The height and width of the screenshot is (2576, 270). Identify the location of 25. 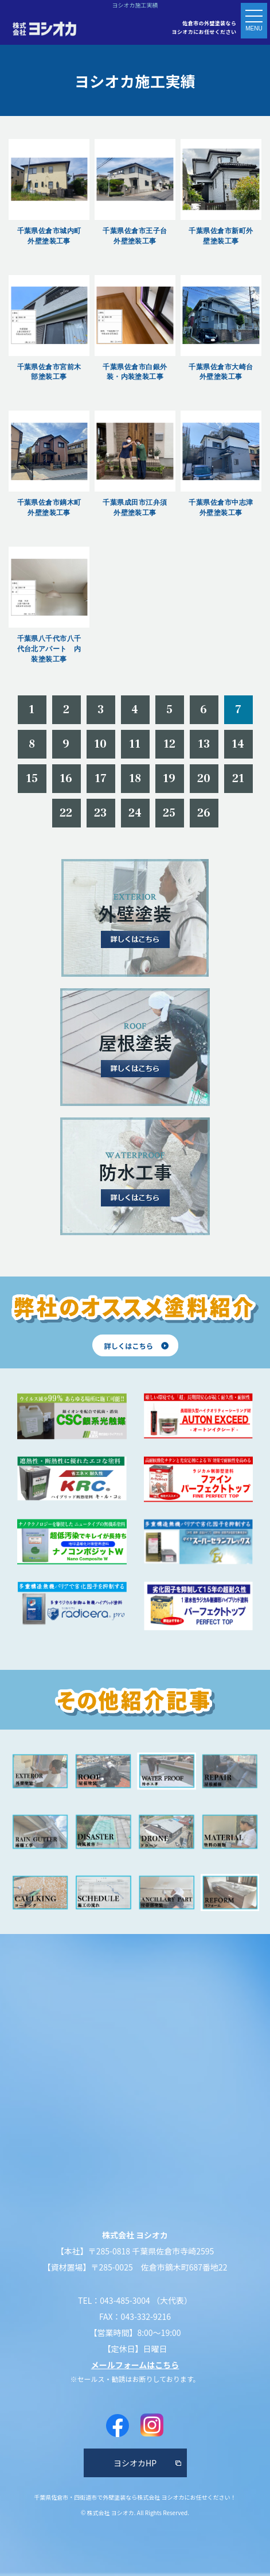
(169, 813).